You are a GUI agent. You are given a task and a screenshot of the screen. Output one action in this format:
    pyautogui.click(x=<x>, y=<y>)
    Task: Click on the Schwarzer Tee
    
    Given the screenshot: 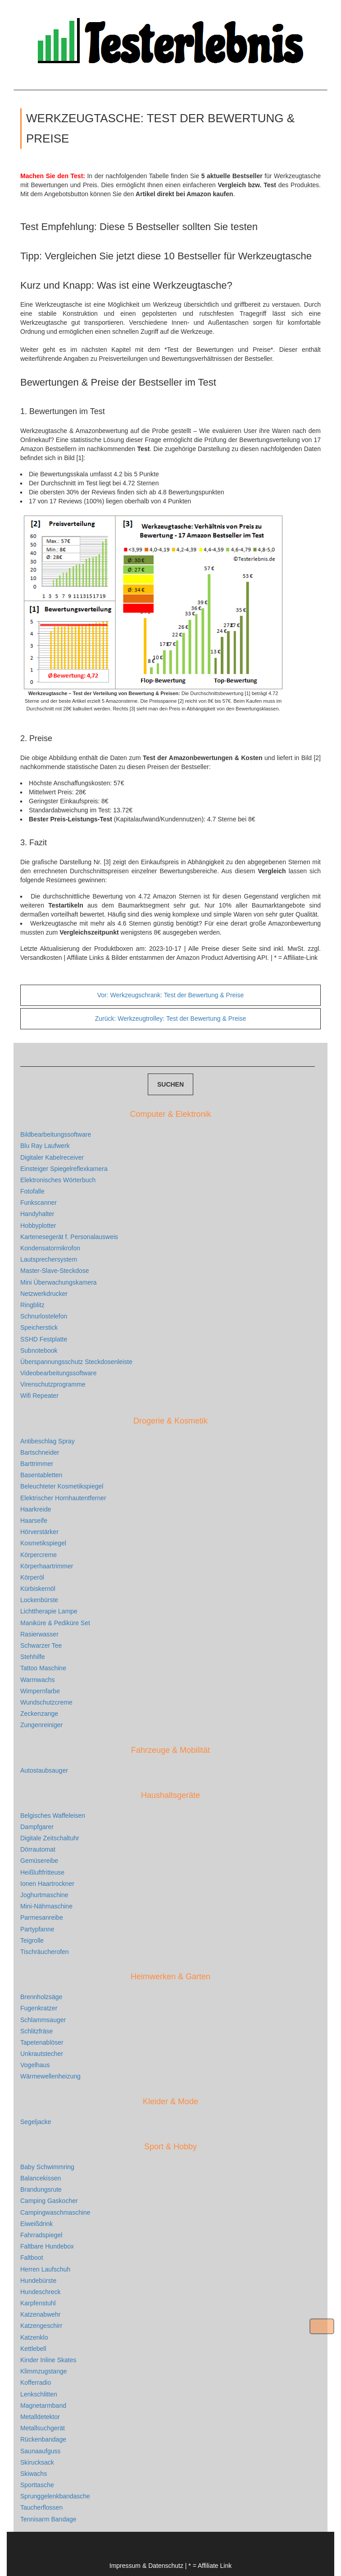 What is the action you would take?
    pyautogui.click(x=41, y=1645)
    